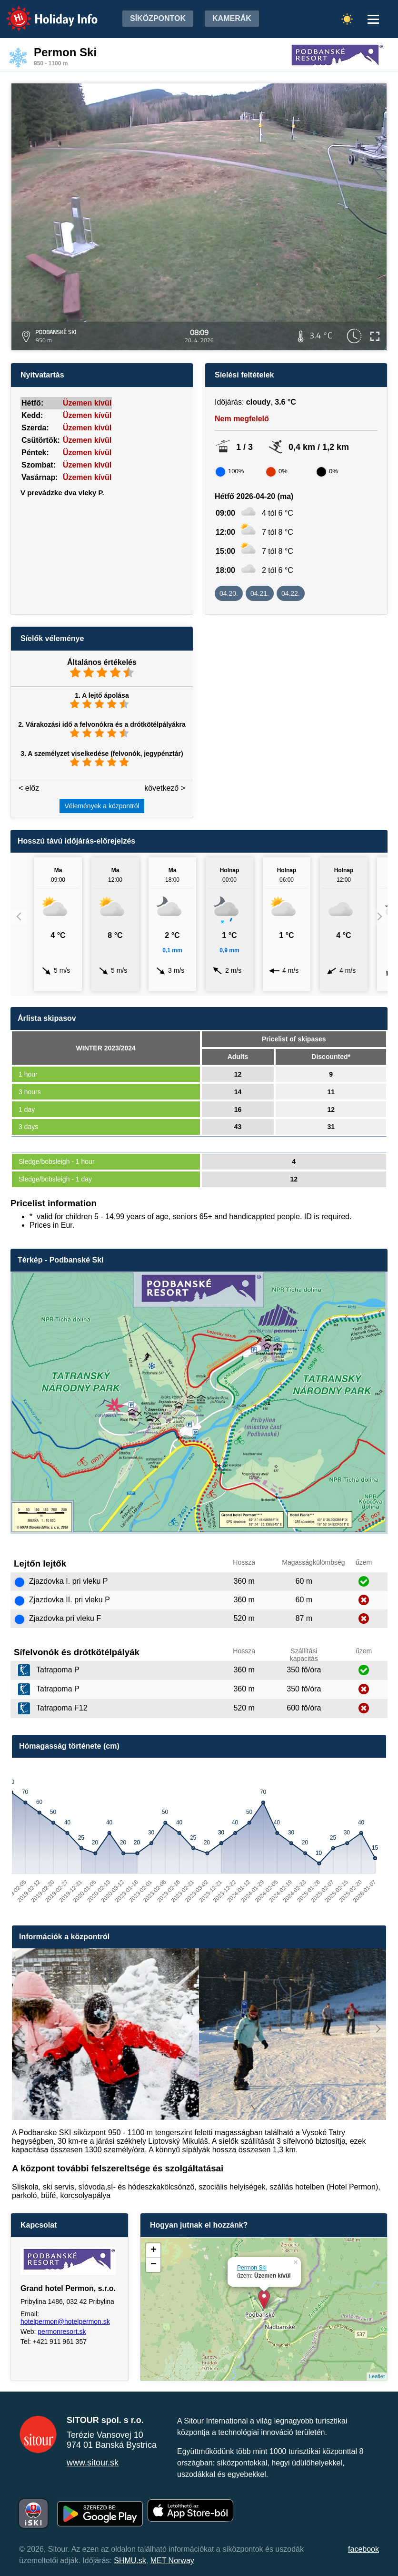 The image size is (398, 2576). I want to click on Permon Ski, so click(252, 2267).